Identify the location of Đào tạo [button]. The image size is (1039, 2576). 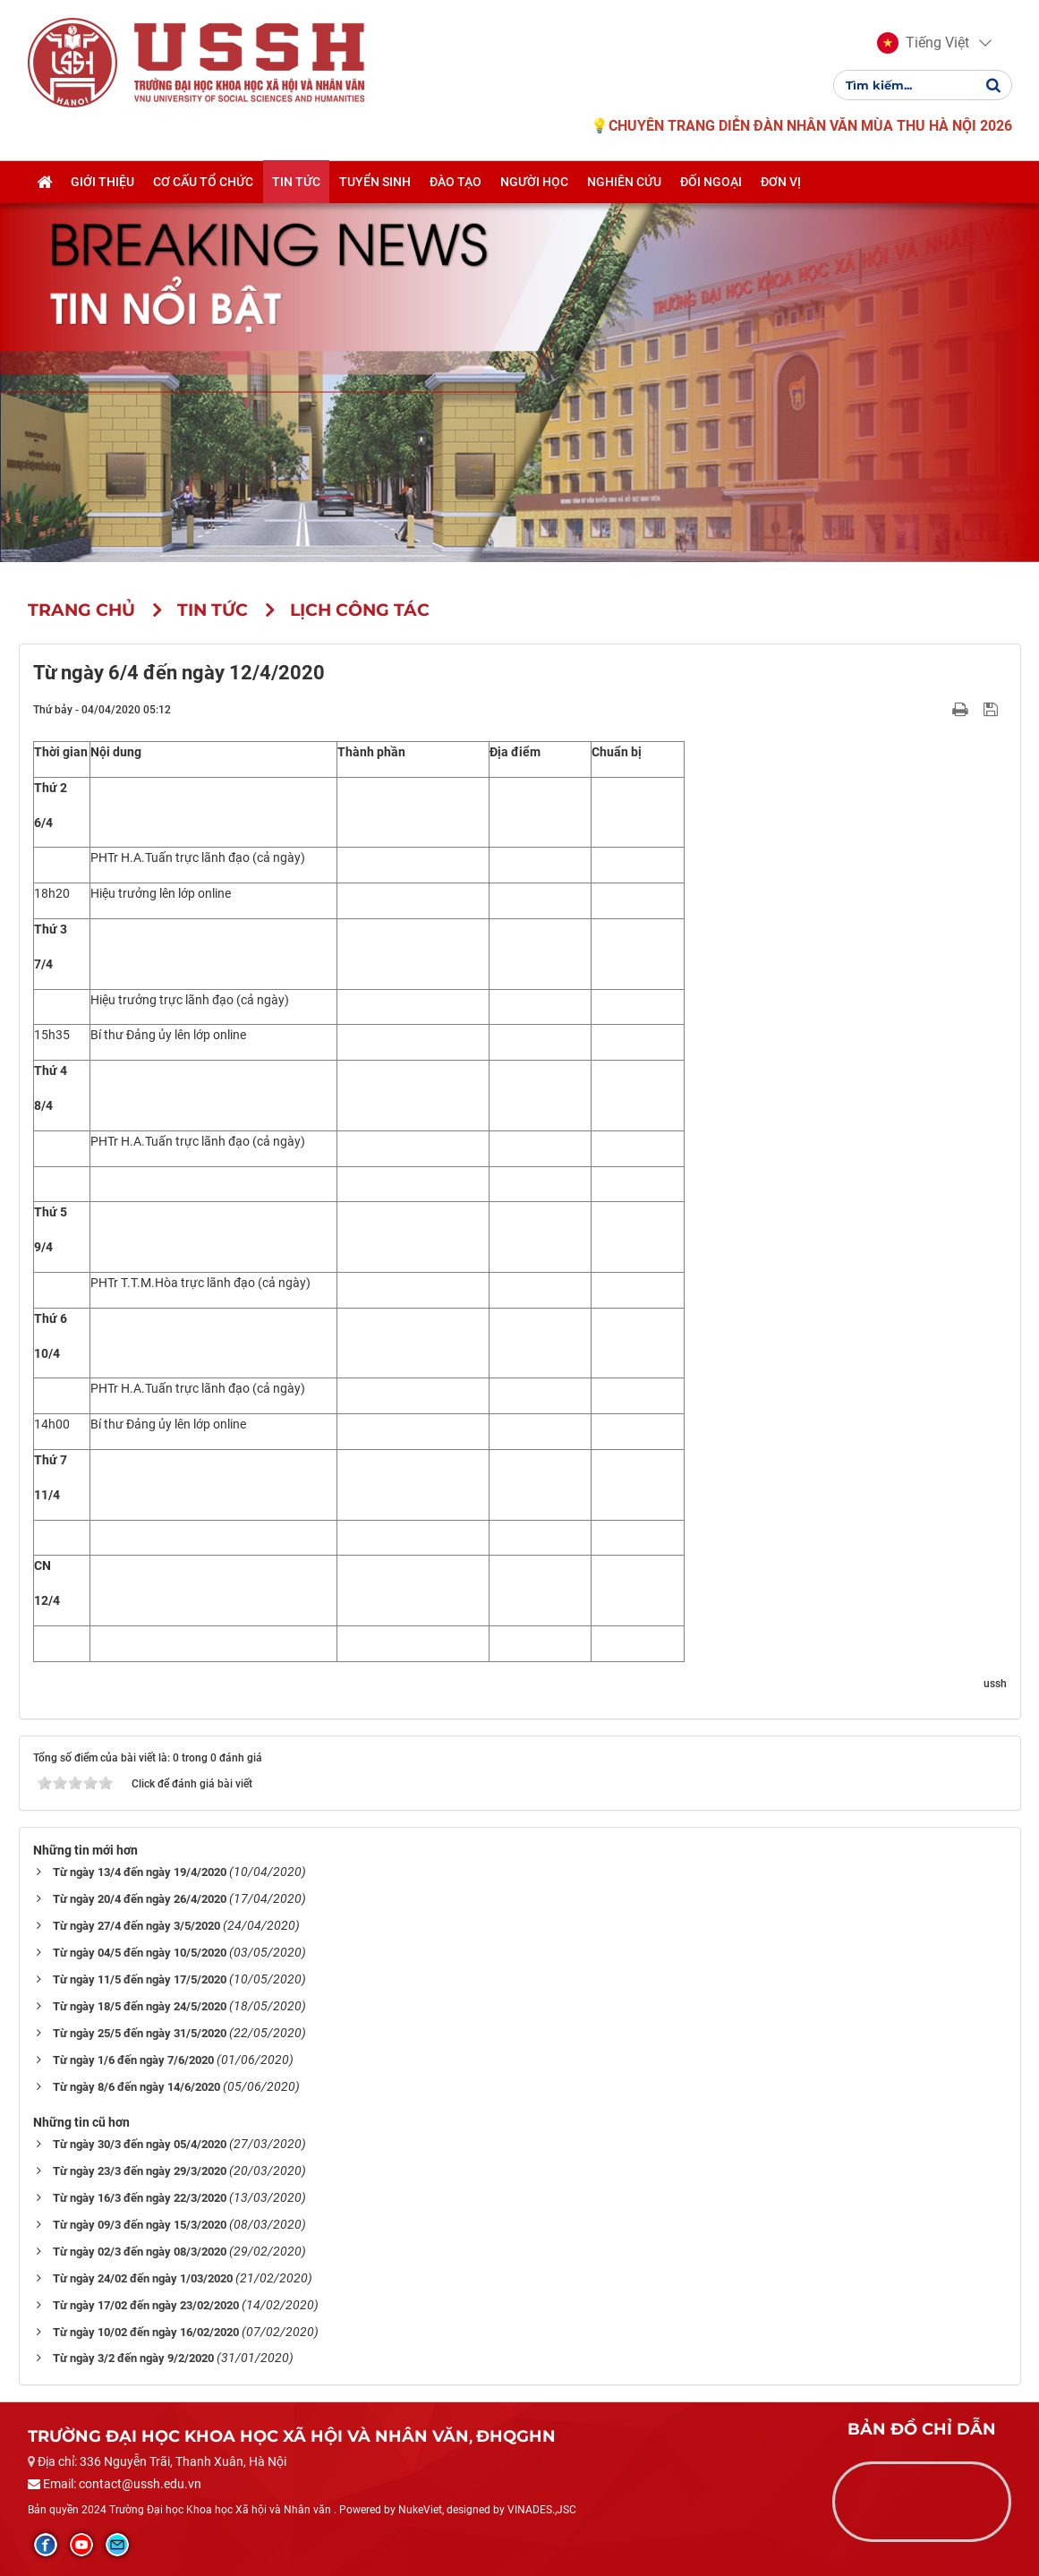
(455, 182).